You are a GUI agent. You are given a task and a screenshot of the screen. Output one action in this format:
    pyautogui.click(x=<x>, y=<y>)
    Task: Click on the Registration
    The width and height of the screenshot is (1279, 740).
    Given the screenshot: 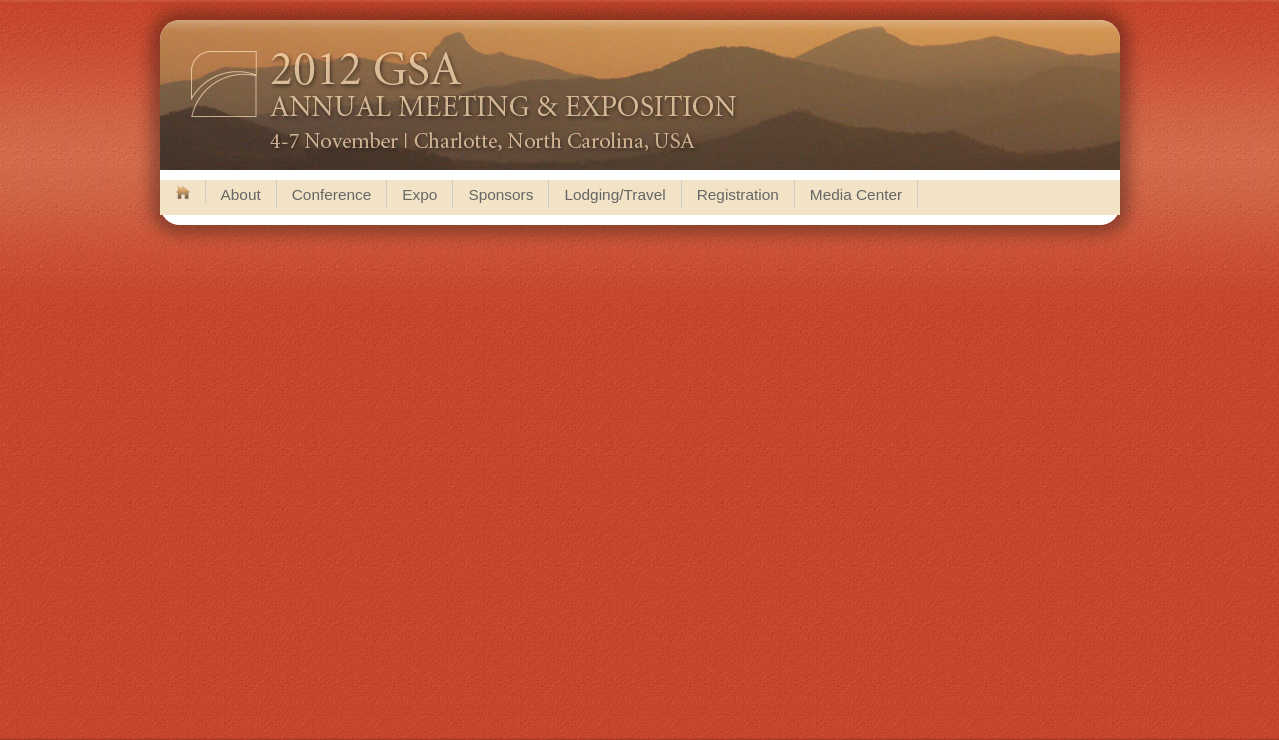 What is the action you would take?
    pyautogui.click(x=738, y=194)
    